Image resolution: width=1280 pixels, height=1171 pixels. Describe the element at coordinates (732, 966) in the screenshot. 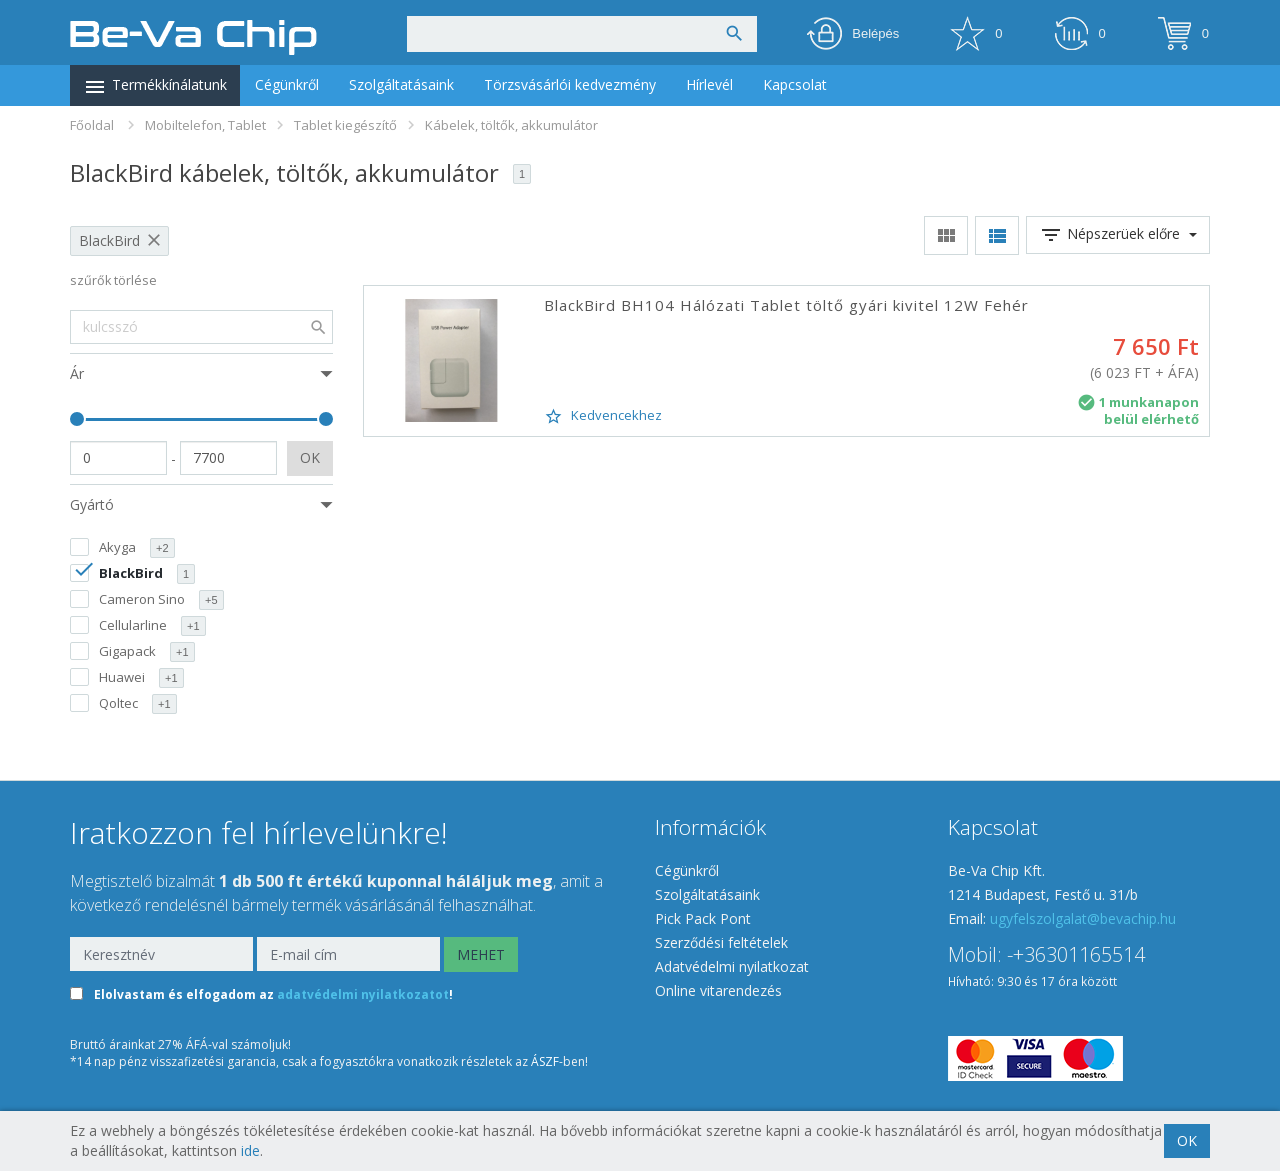

I see `Adatvédelmi nyilatkozat` at that location.